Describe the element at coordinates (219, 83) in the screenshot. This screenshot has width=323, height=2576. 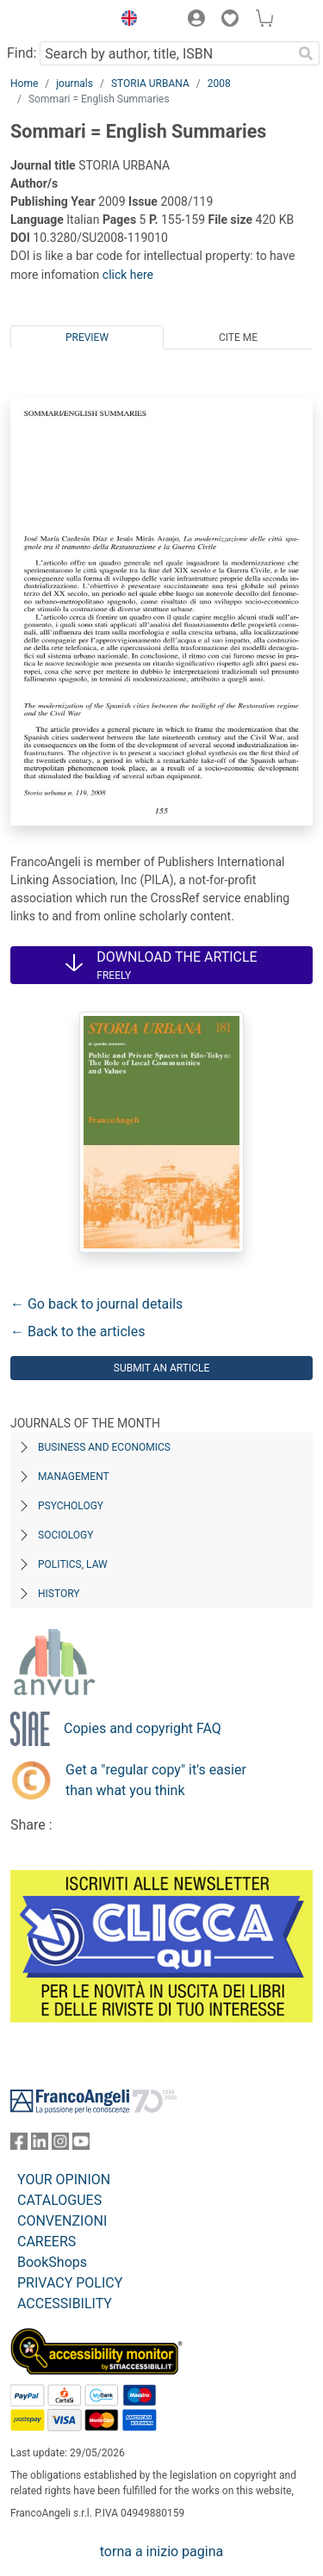
I see `2008` at that location.